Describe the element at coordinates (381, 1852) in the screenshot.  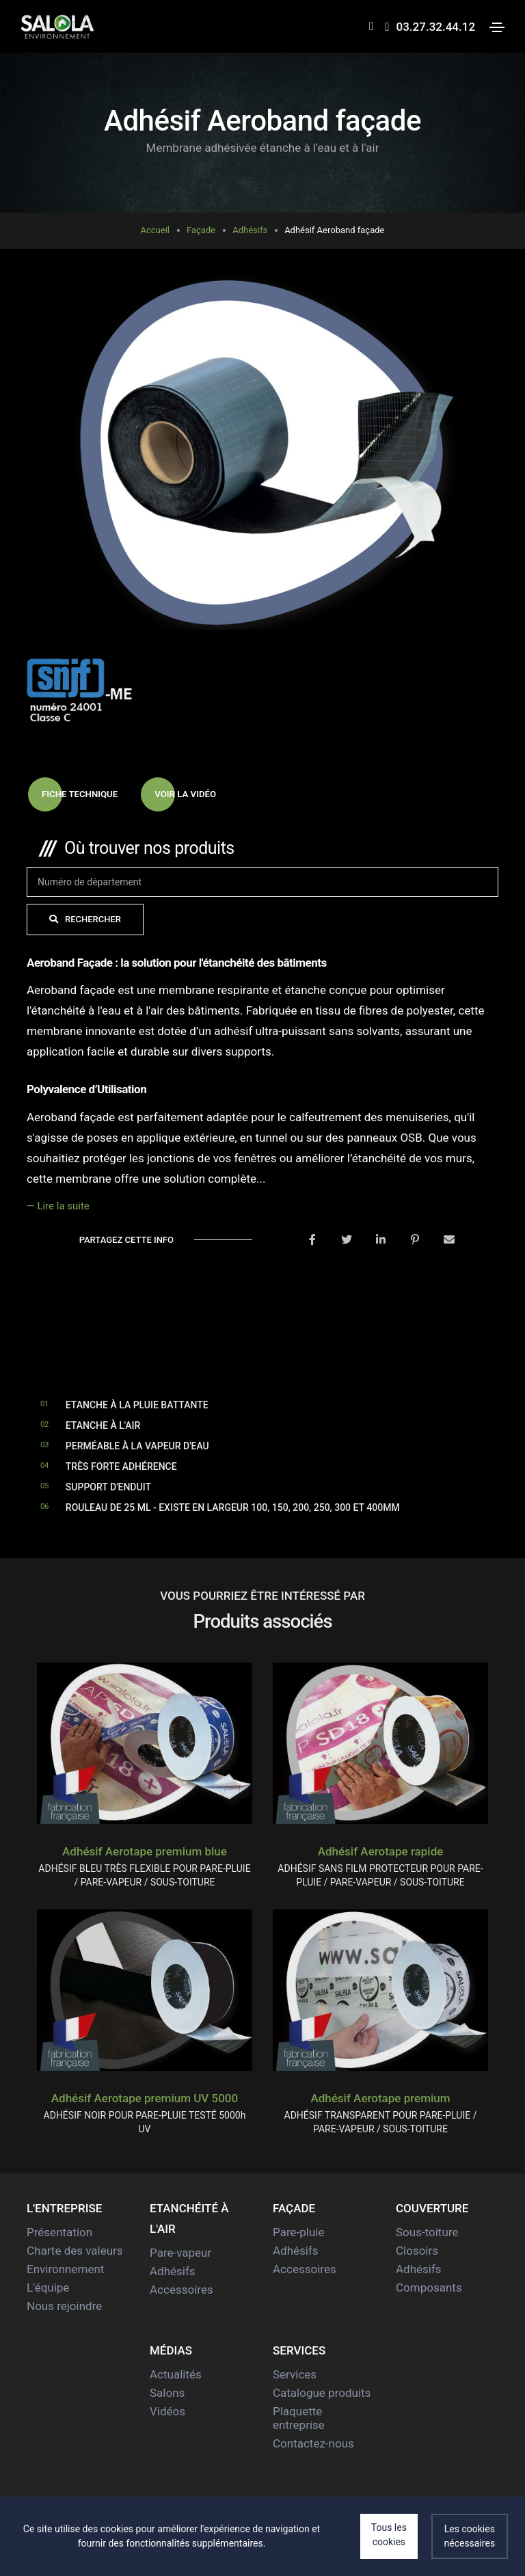
I see `Adhésif Aerotape rapide` at that location.